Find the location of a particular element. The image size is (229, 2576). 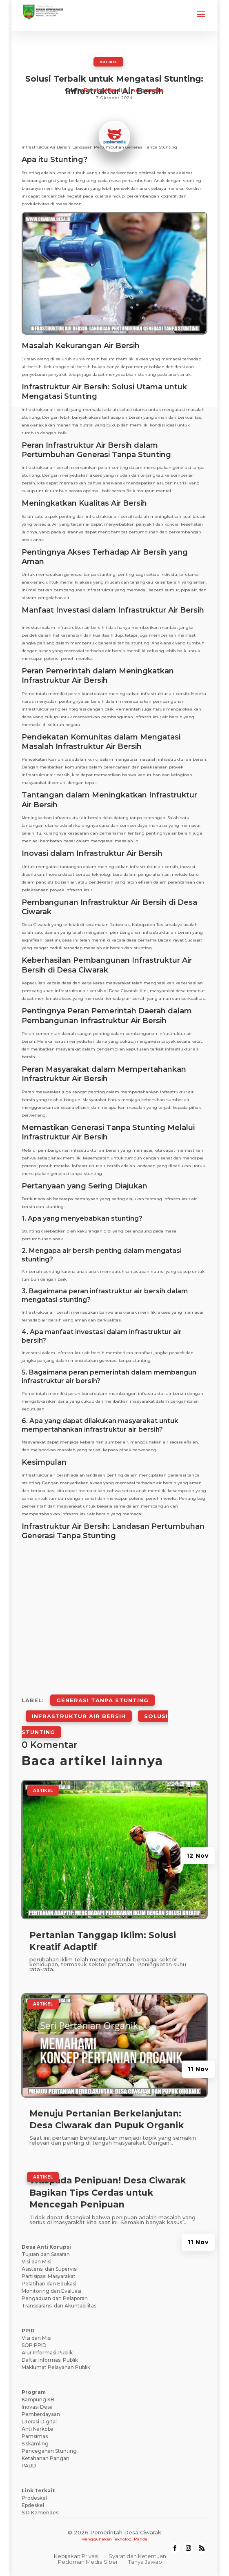

Prodeskel is located at coordinates (34, 2498).